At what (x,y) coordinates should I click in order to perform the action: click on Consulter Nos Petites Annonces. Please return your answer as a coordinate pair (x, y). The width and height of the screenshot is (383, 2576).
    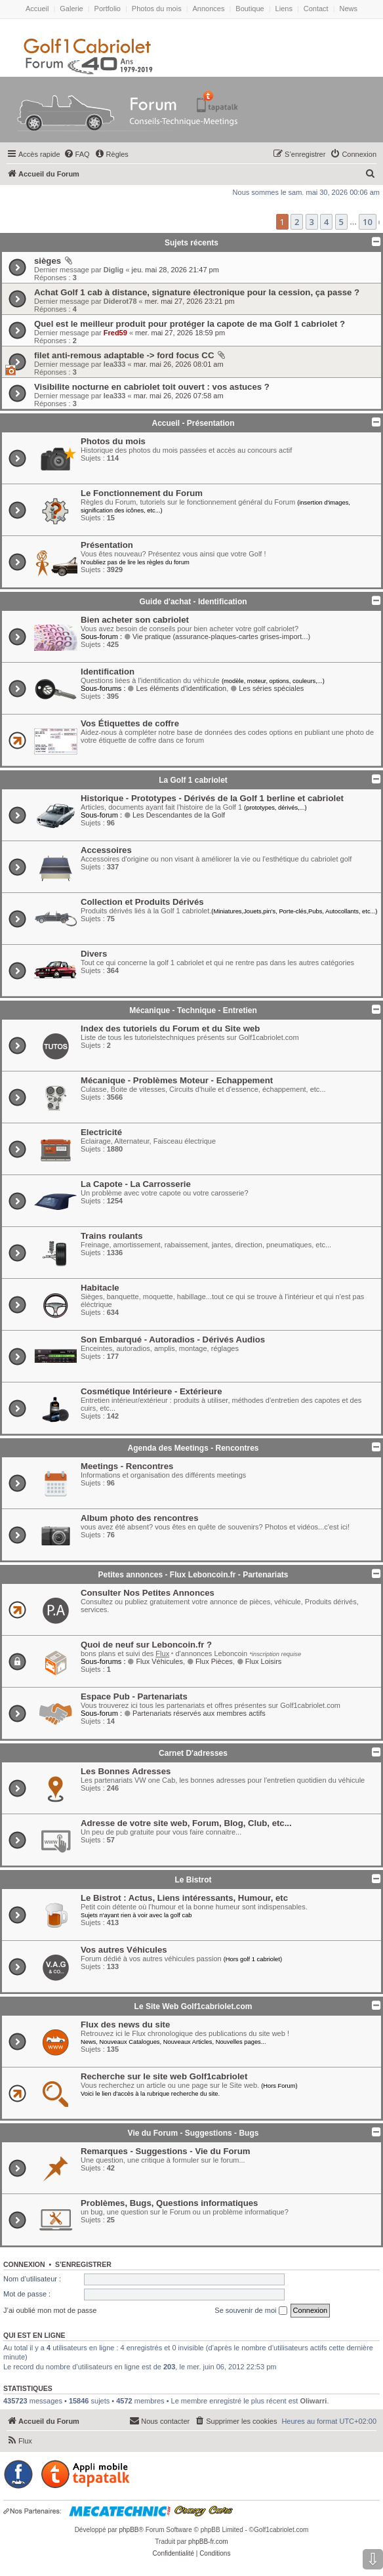
    Looking at the image, I should click on (147, 1593).